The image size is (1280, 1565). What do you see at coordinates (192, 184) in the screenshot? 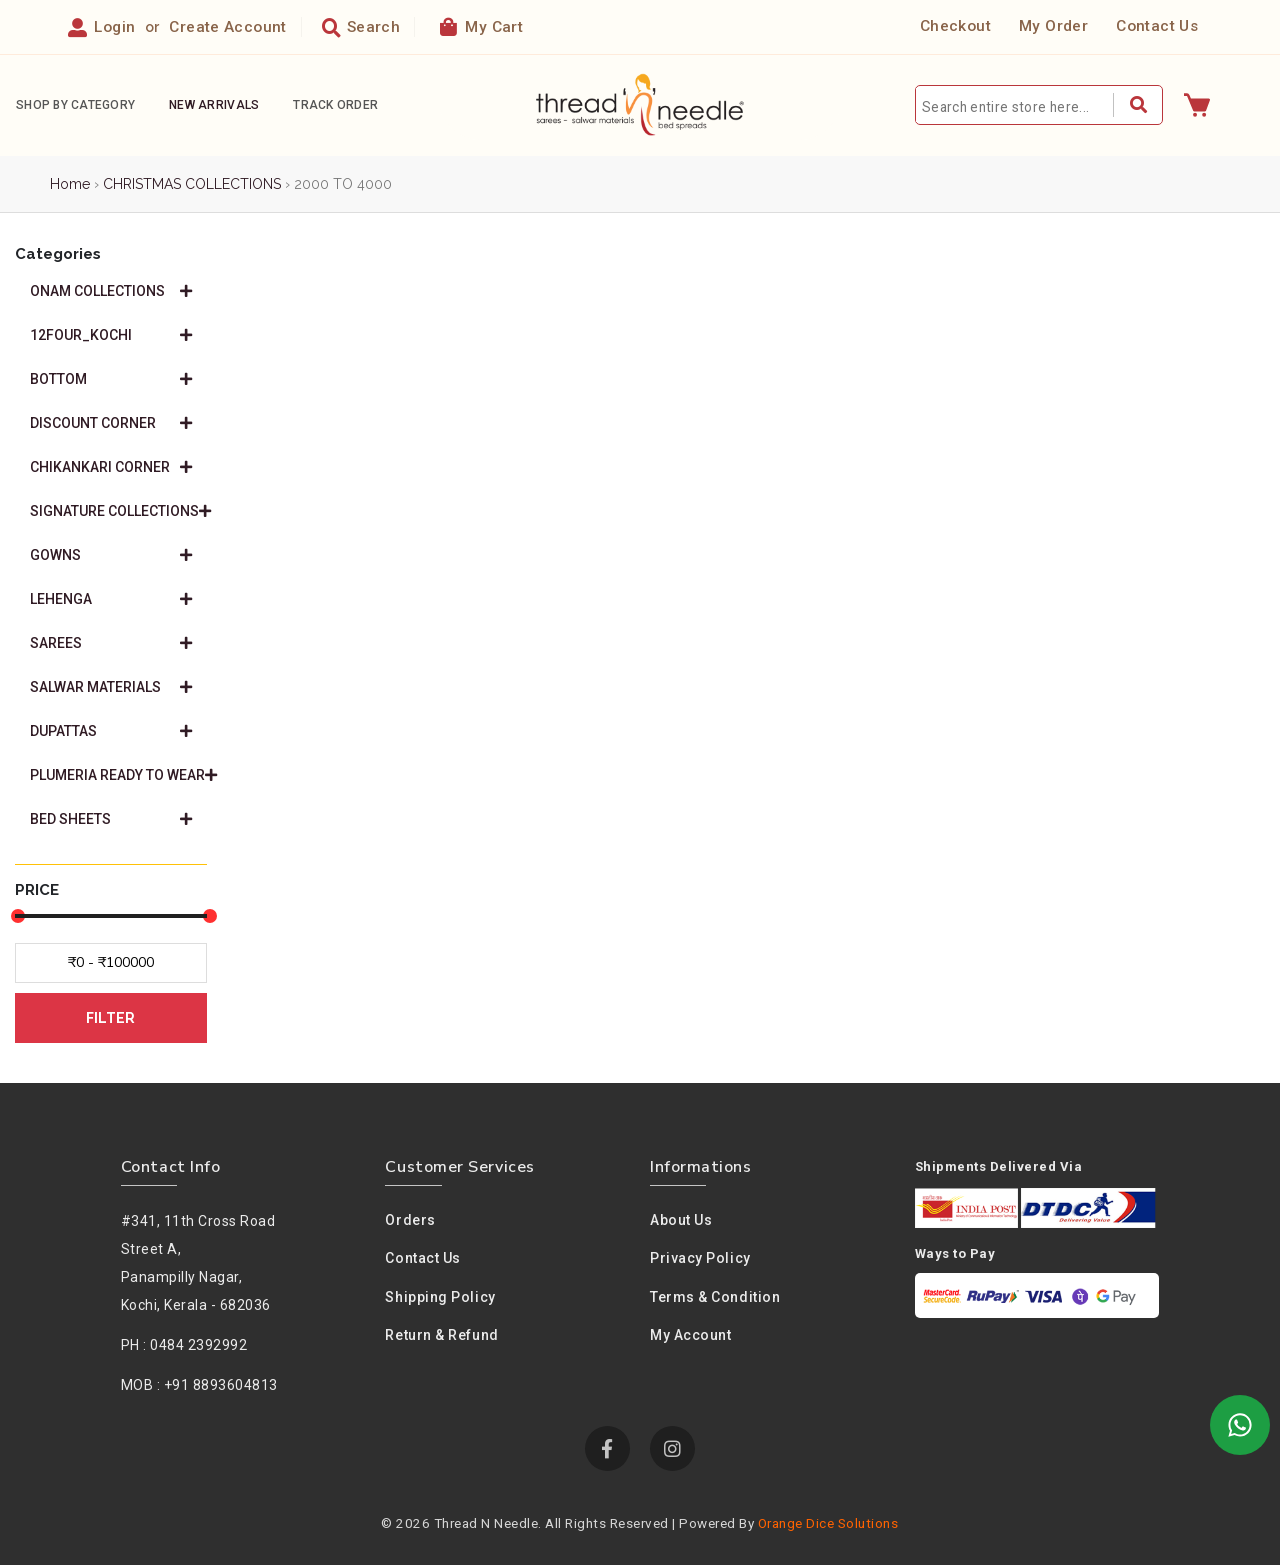
I see `CHRISTMAS COLLECTIONS` at bounding box center [192, 184].